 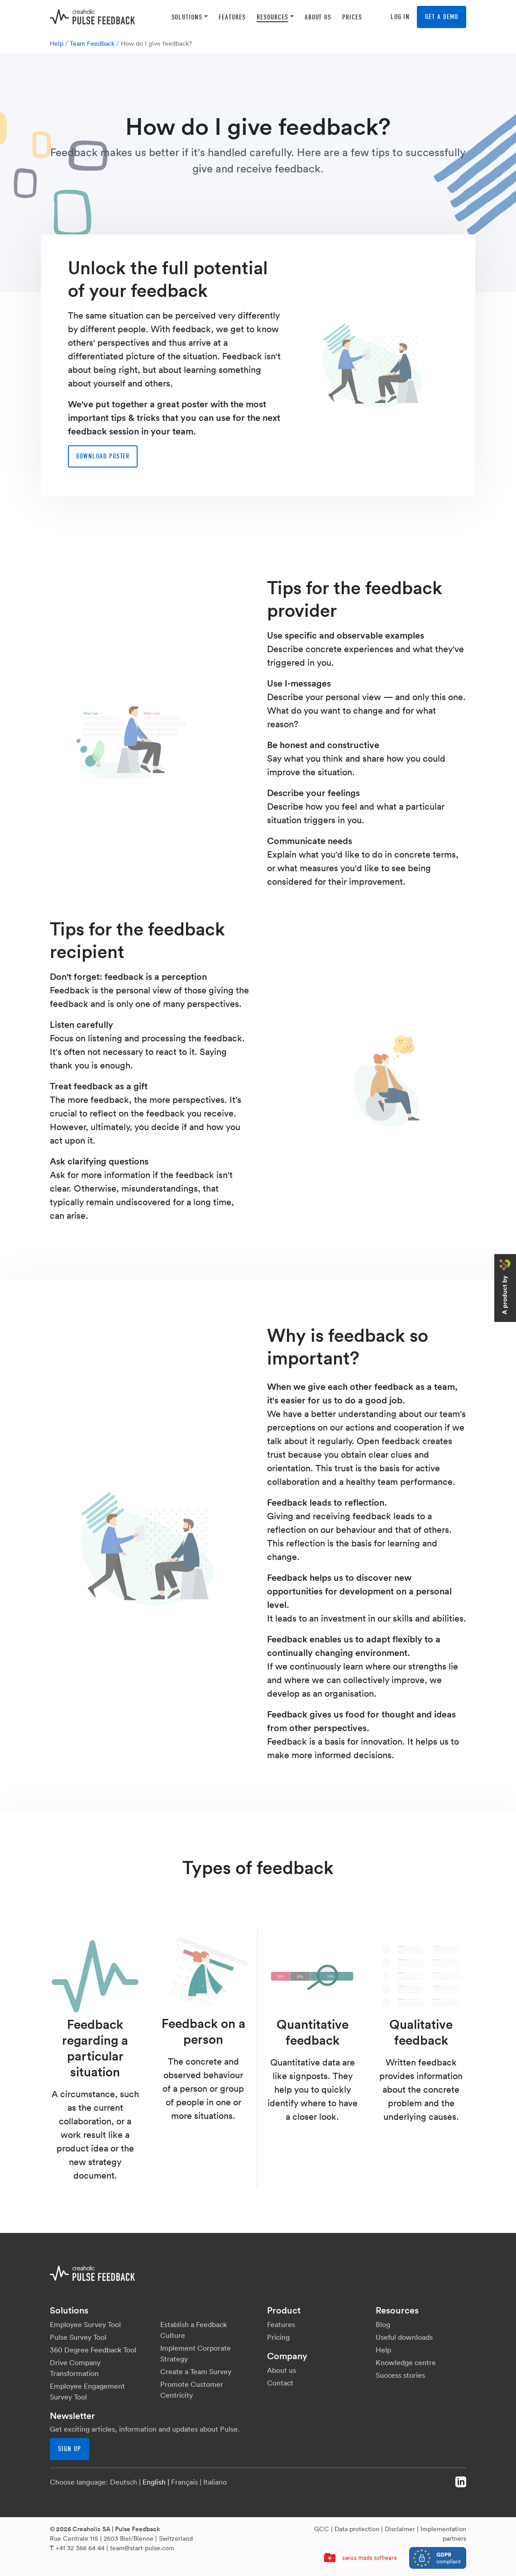 I want to click on Help, so click(x=56, y=43).